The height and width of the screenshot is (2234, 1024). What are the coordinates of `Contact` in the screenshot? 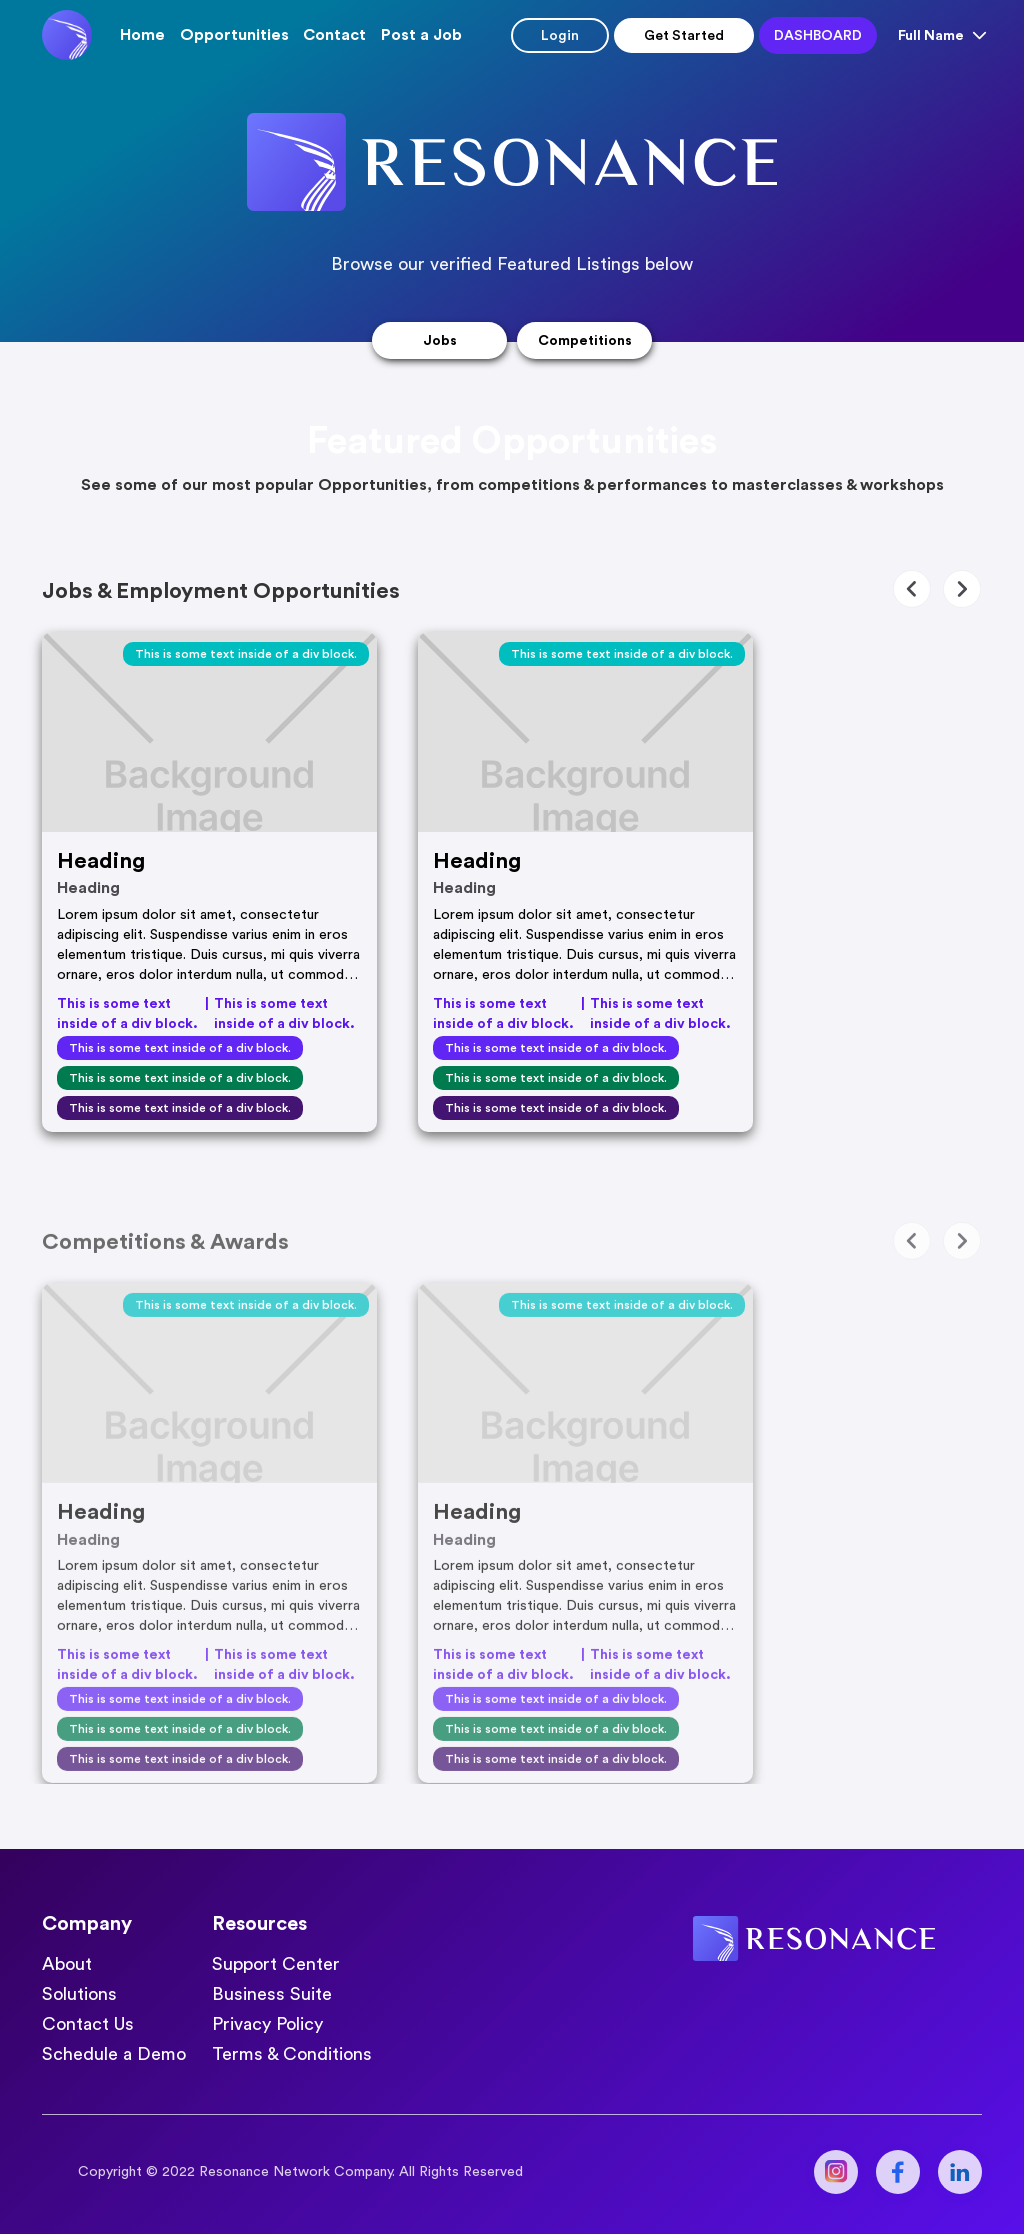 It's located at (334, 35).